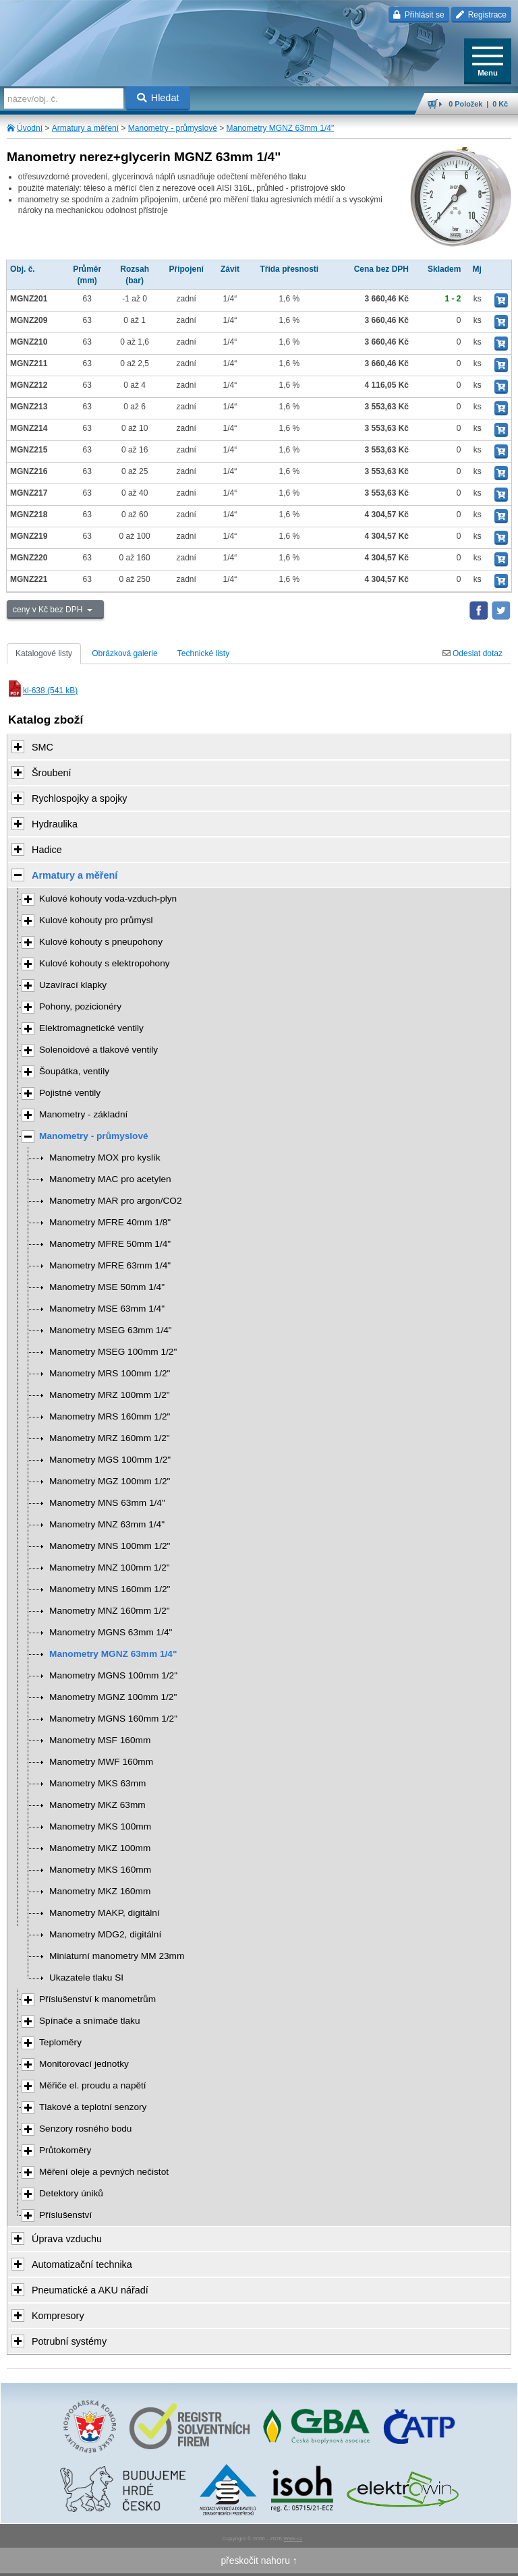 This screenshot has height=2576, width=518. Describe the element at coordinates (110, 1460) in the screenshot. I see `Manometry MGS 100mm 1/2"` at that location.